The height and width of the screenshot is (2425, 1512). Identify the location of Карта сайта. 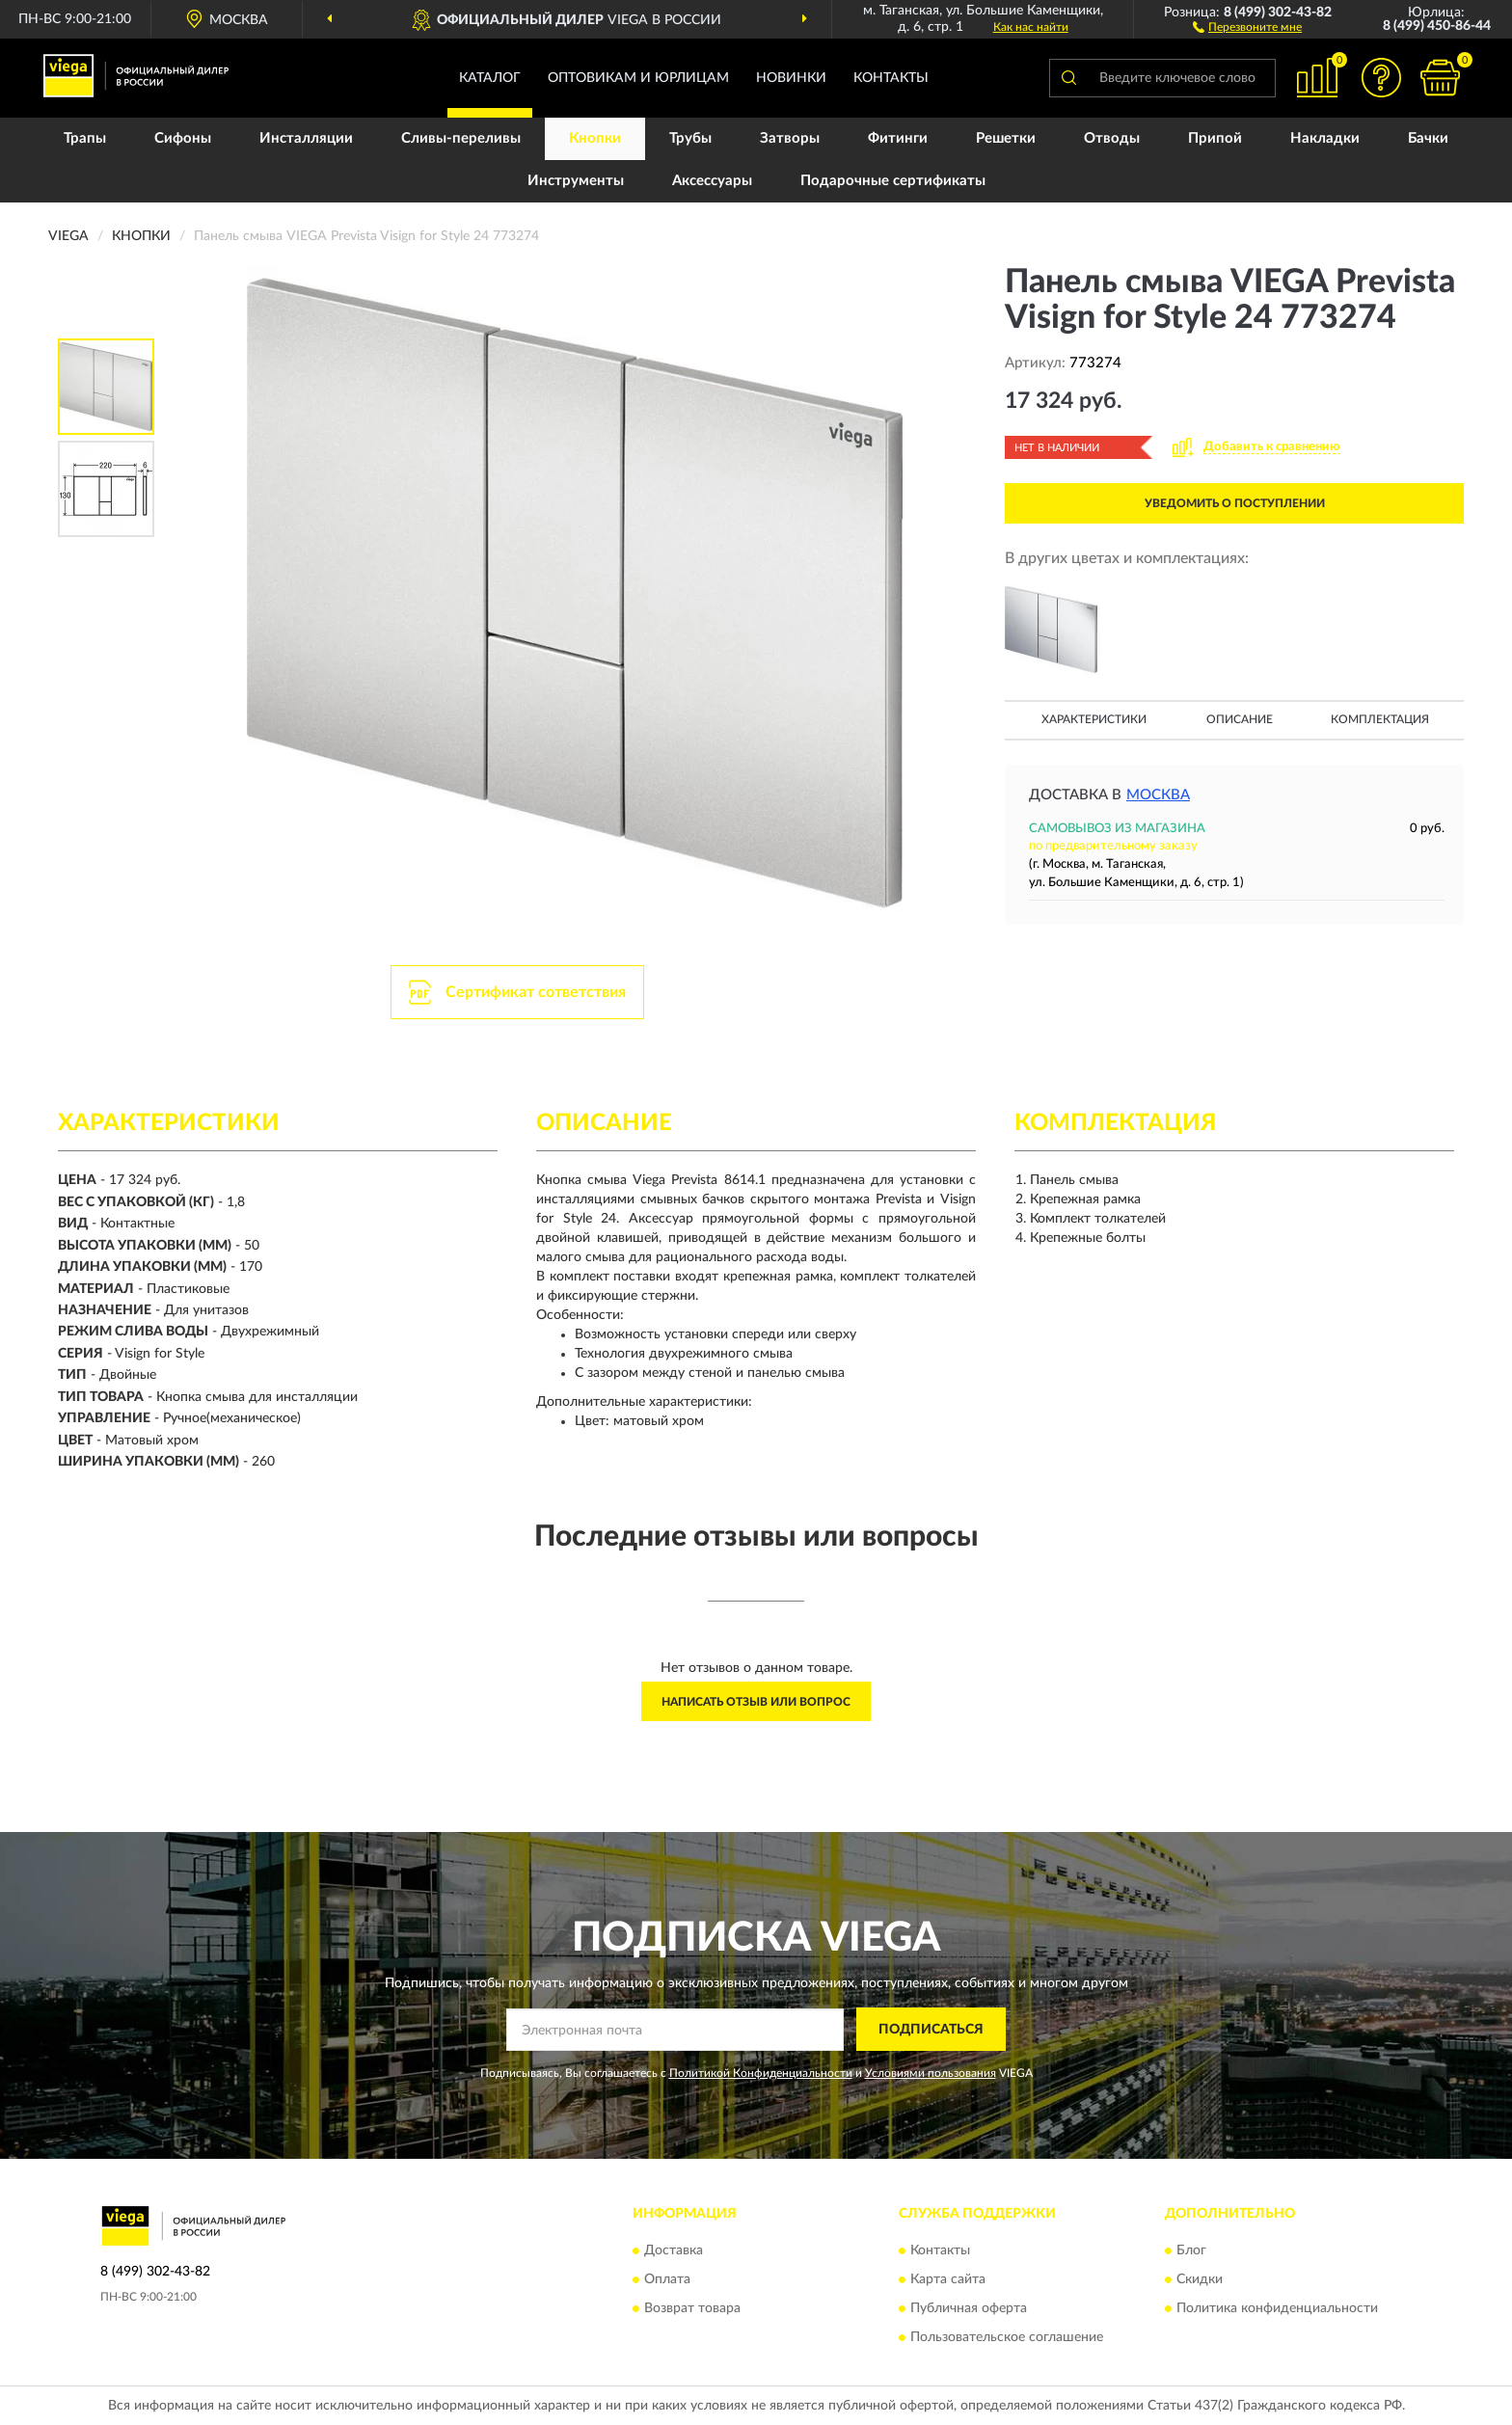
(948, 2280).